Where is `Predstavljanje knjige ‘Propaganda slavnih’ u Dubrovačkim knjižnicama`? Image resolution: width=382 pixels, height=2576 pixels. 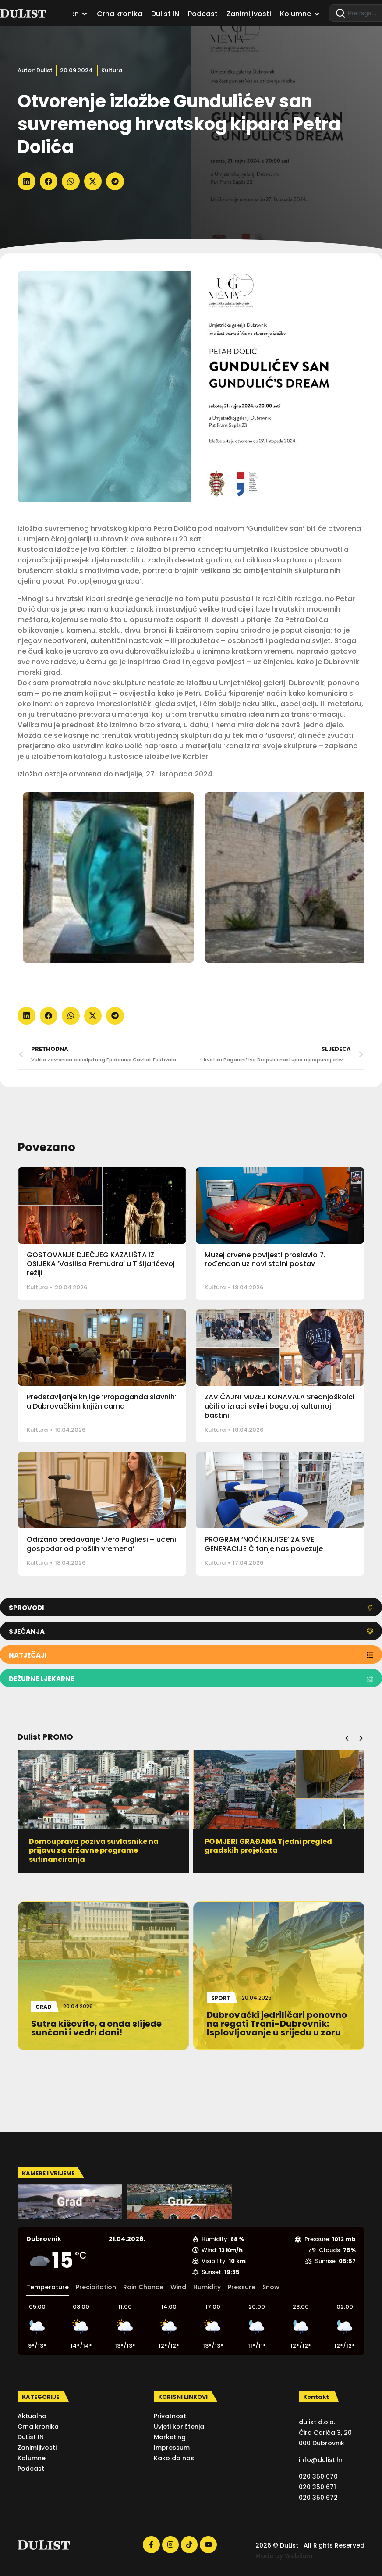 Predstavljanje knjige ‘Propaganda slavnih’ u Dubrovačkim knjižnicama is located at coordinates (102, 1401).